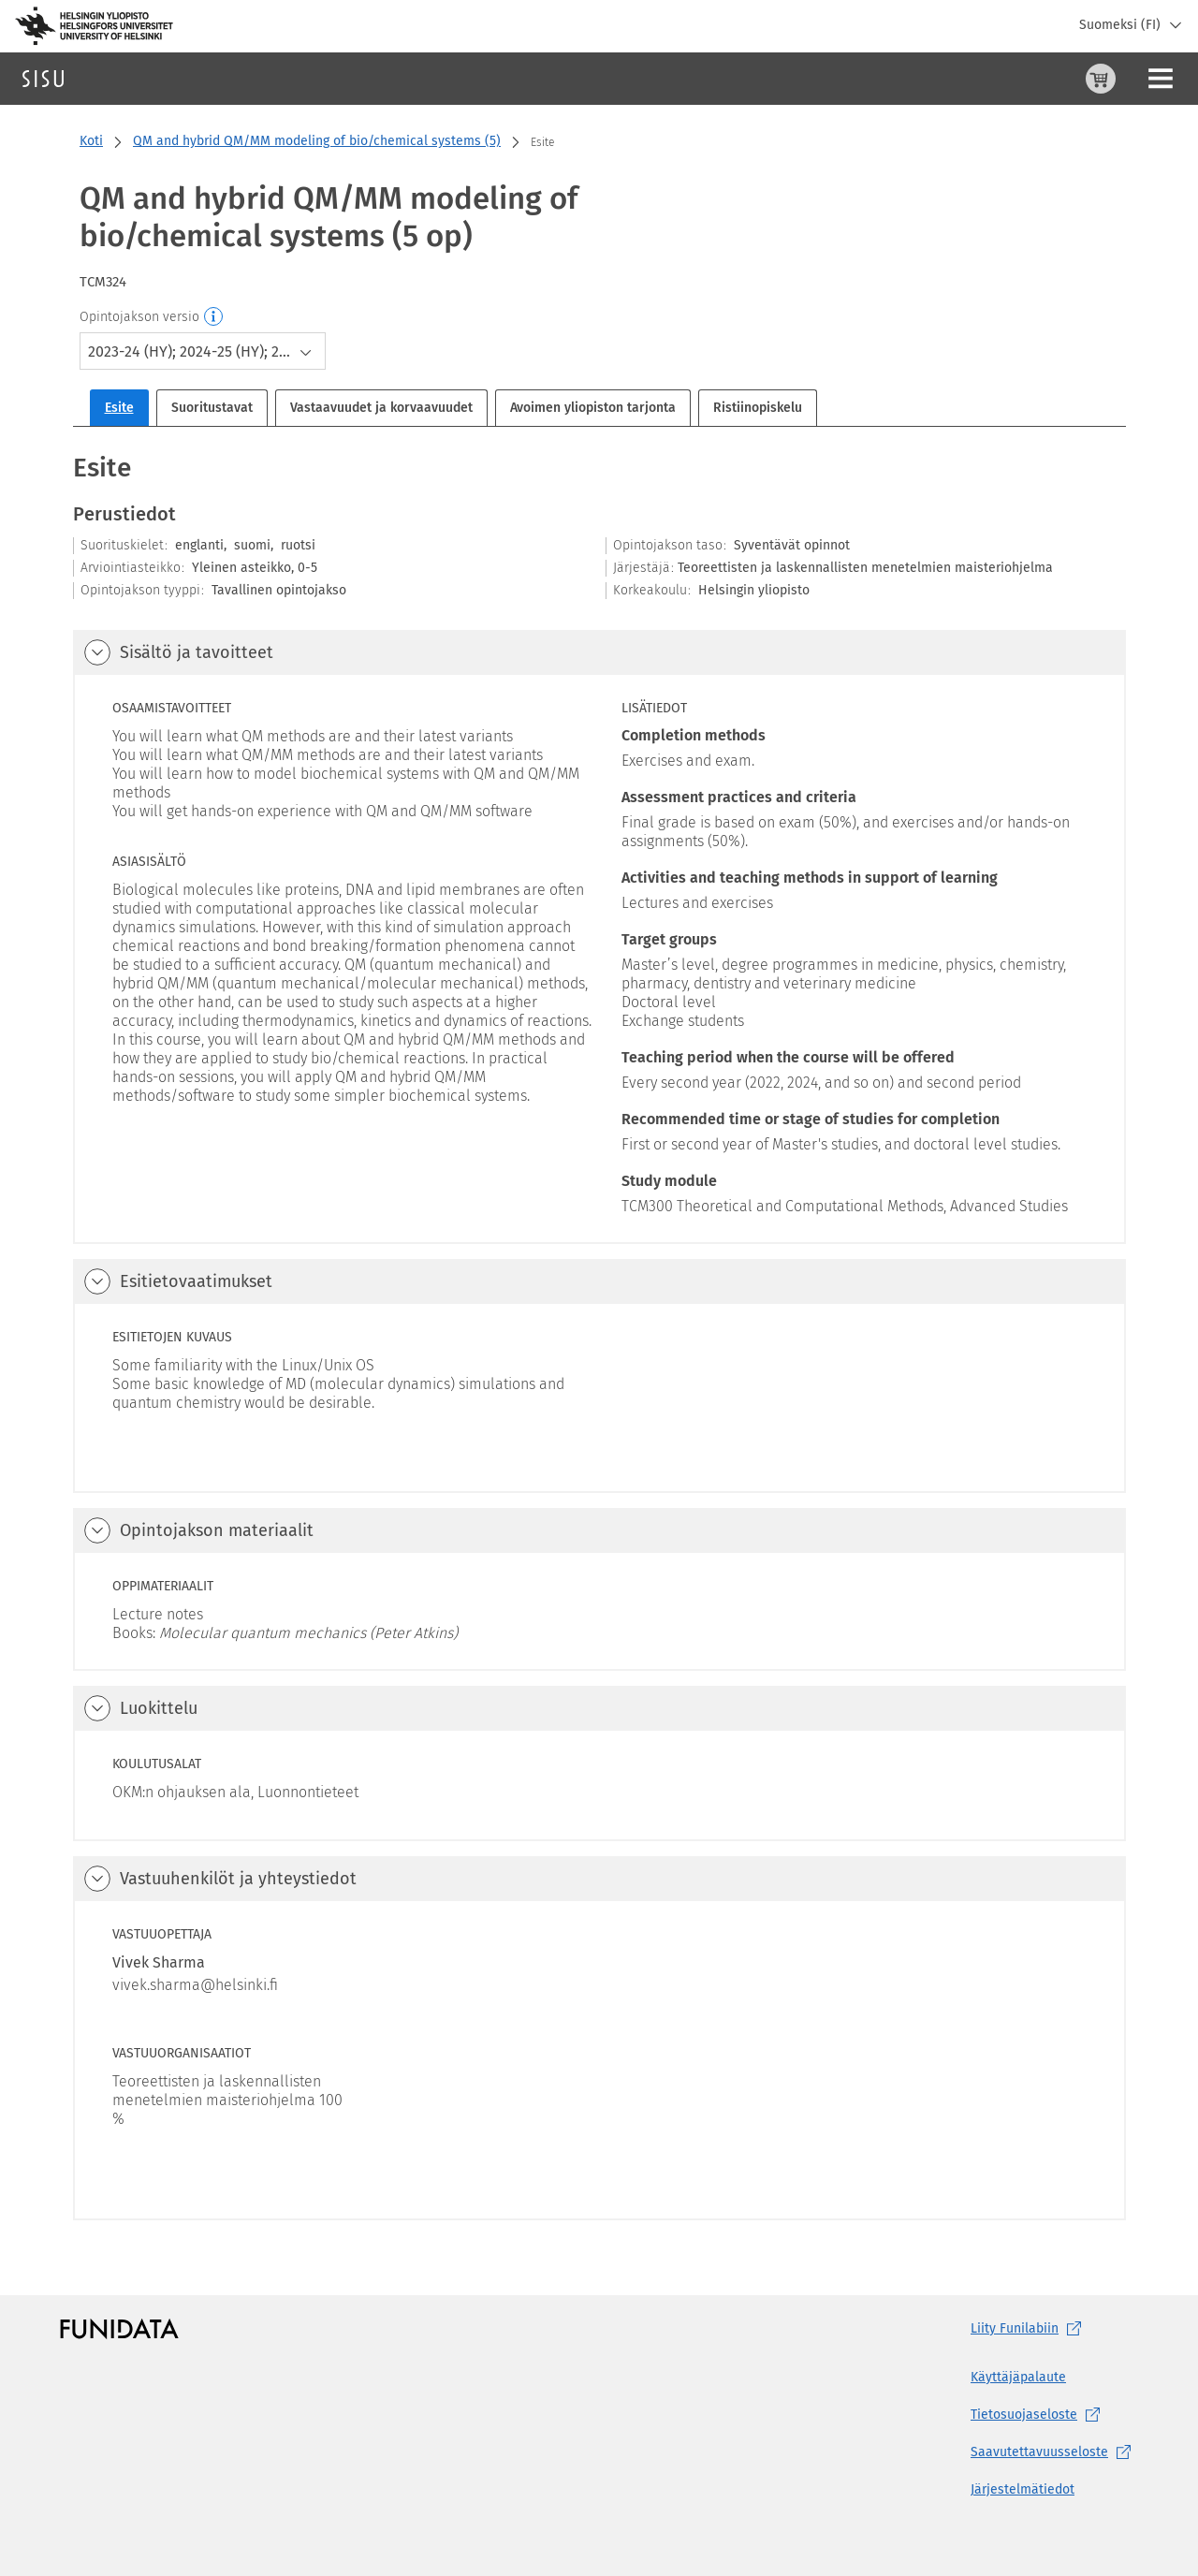  Describe the element at coordinates (1052, 78) in the screenshot. I see `[Ohjeet (aukeaa uuteen välilehteen)]` at that location.